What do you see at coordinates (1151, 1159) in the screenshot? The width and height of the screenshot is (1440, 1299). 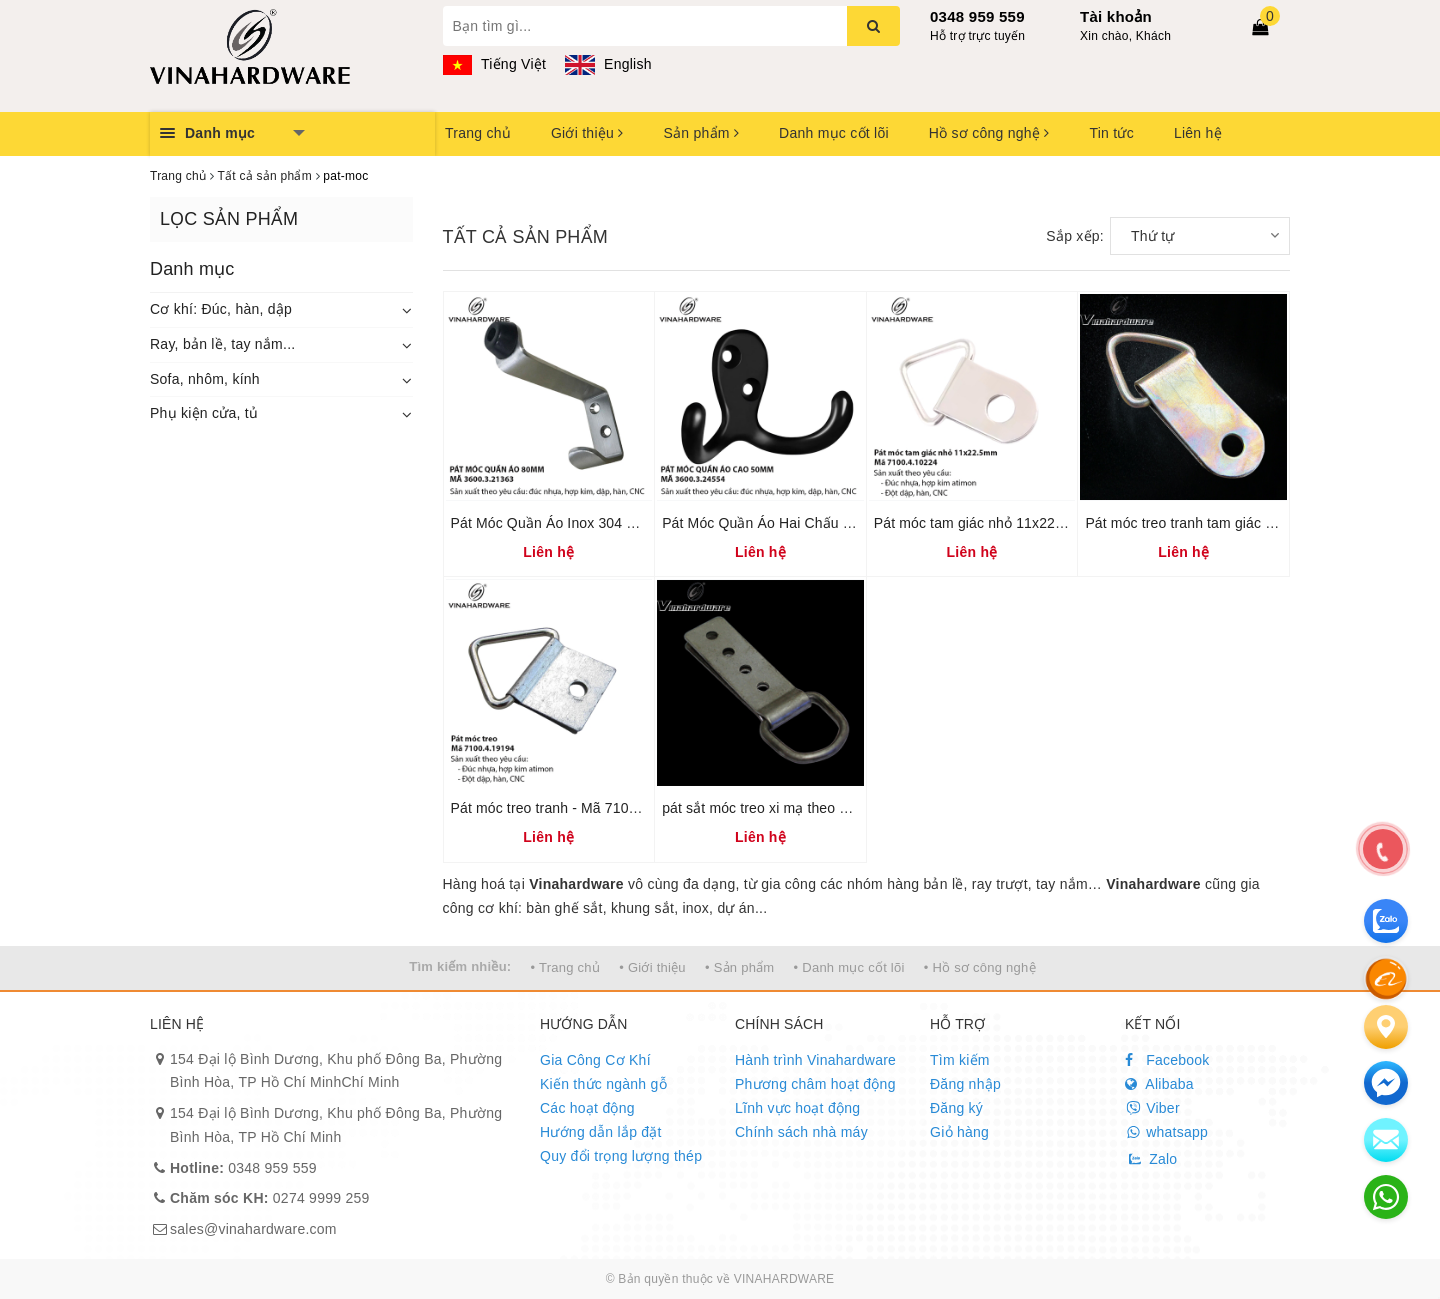 I see `Zalo` at bounding box center [1151, 1159].